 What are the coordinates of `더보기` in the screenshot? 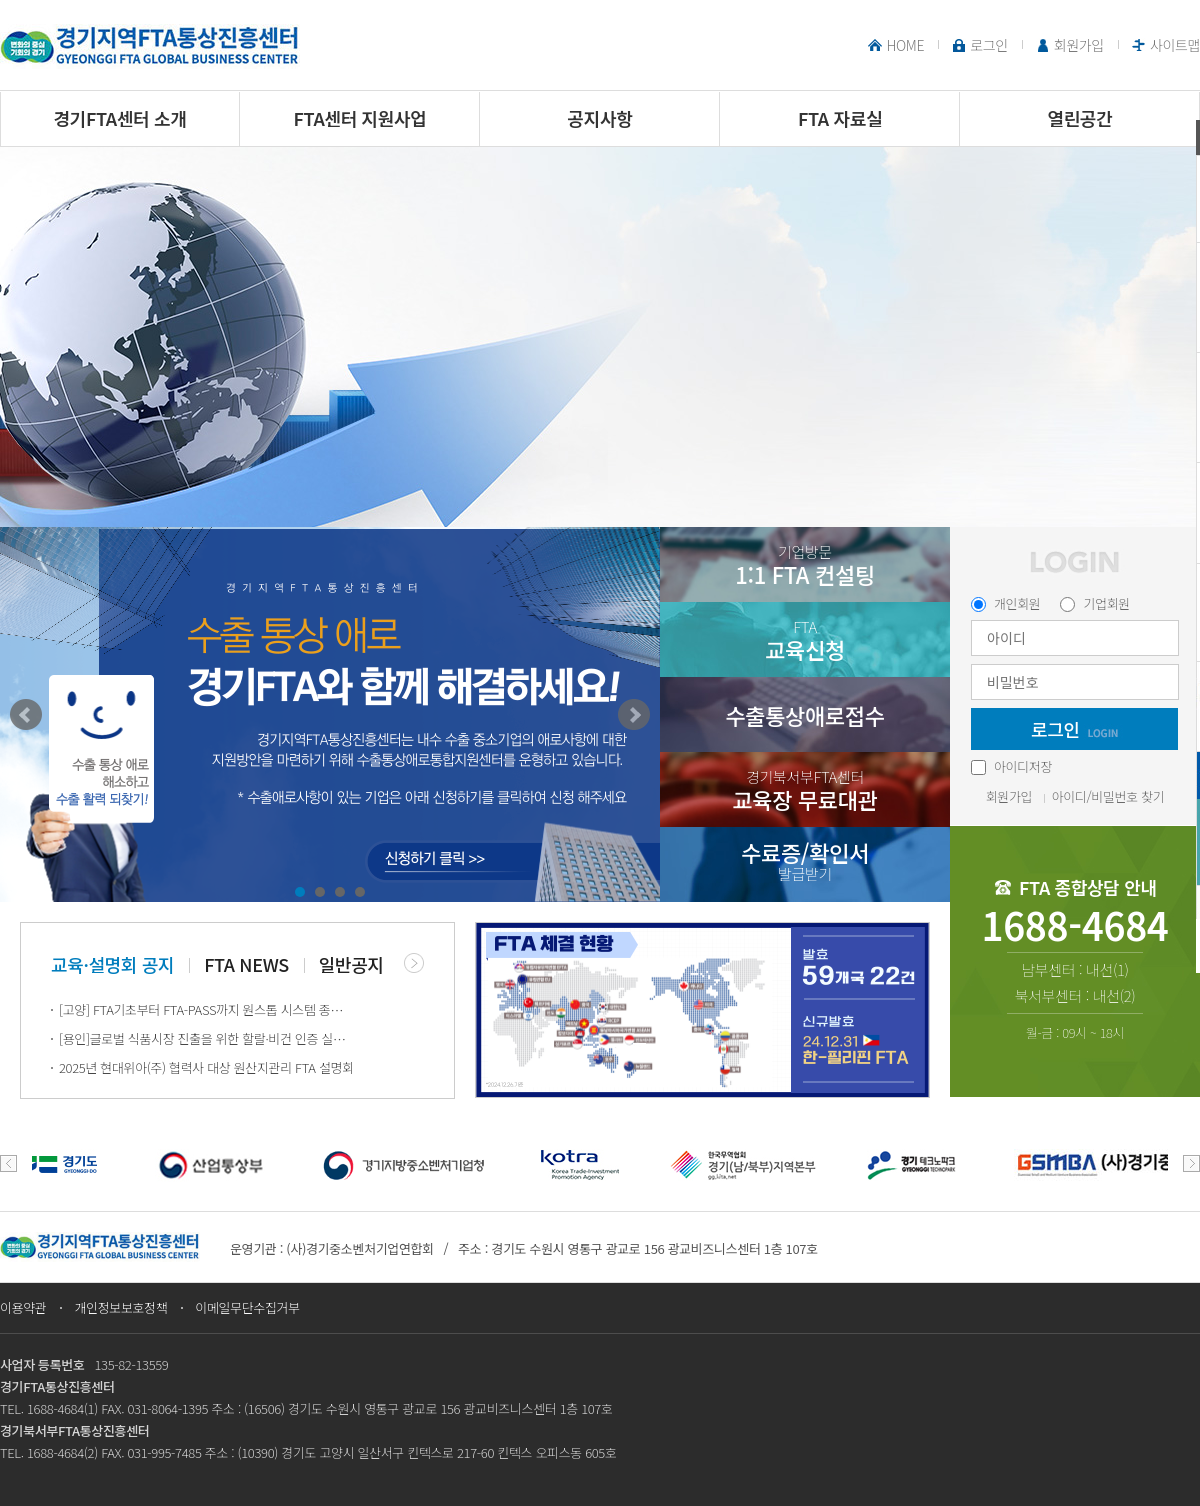 It's located at (414, 963).